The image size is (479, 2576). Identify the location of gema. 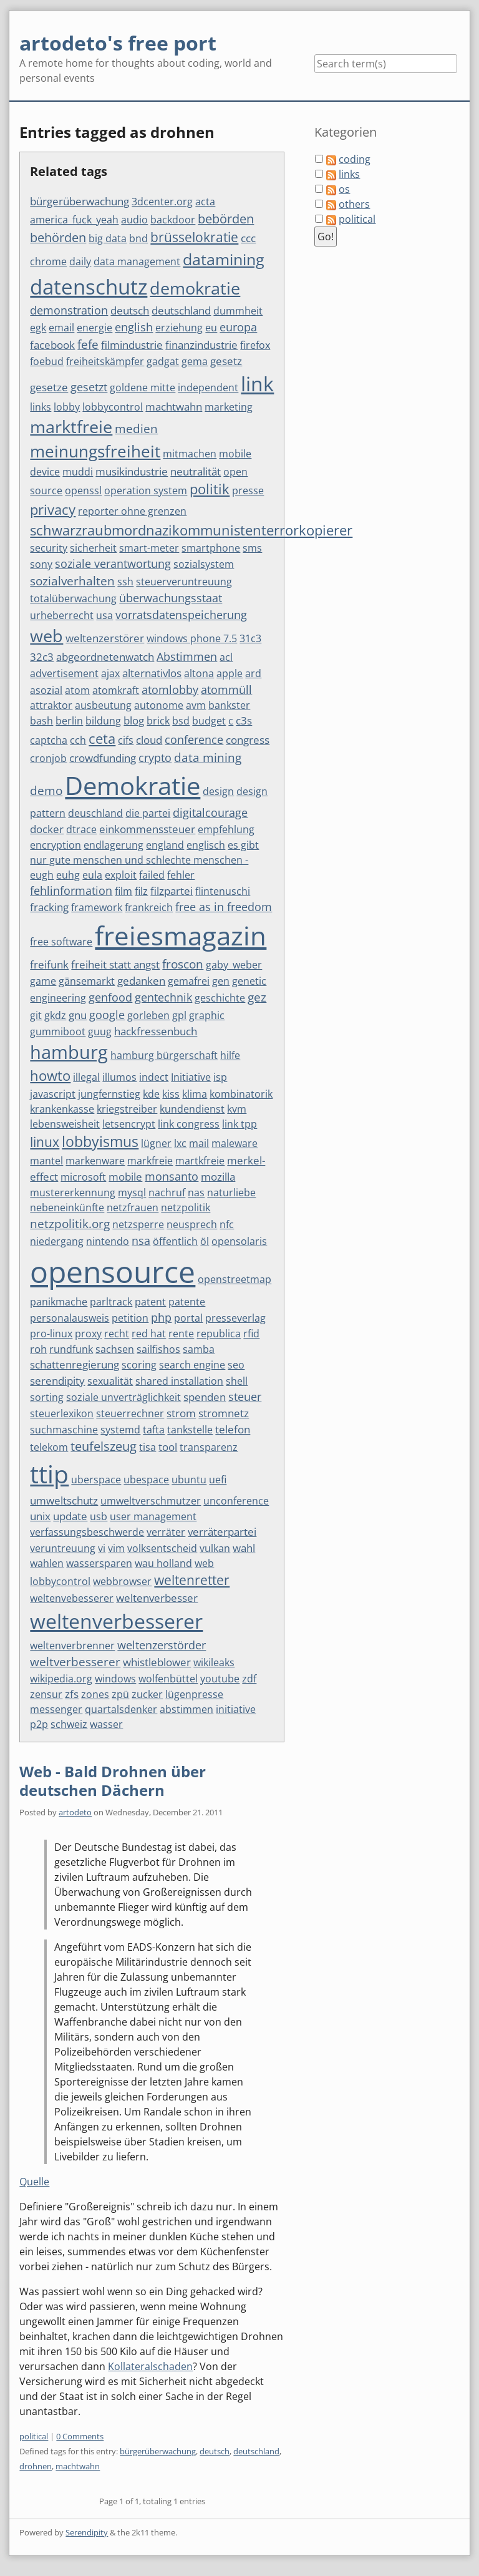
(194, 361).